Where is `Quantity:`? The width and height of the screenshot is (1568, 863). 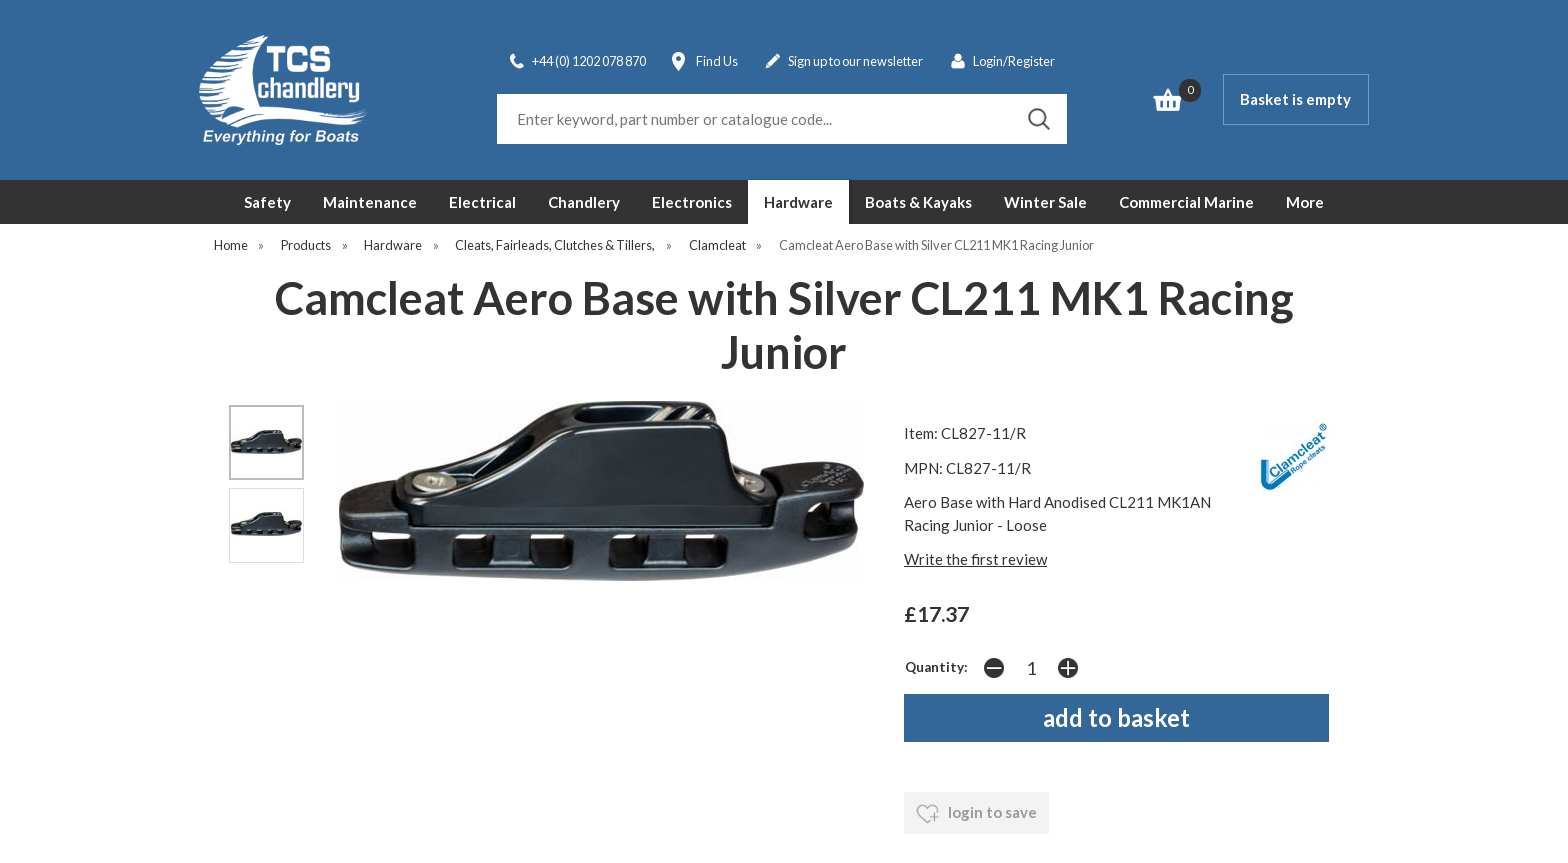
Quantity: is located at coordinates (936, 667).